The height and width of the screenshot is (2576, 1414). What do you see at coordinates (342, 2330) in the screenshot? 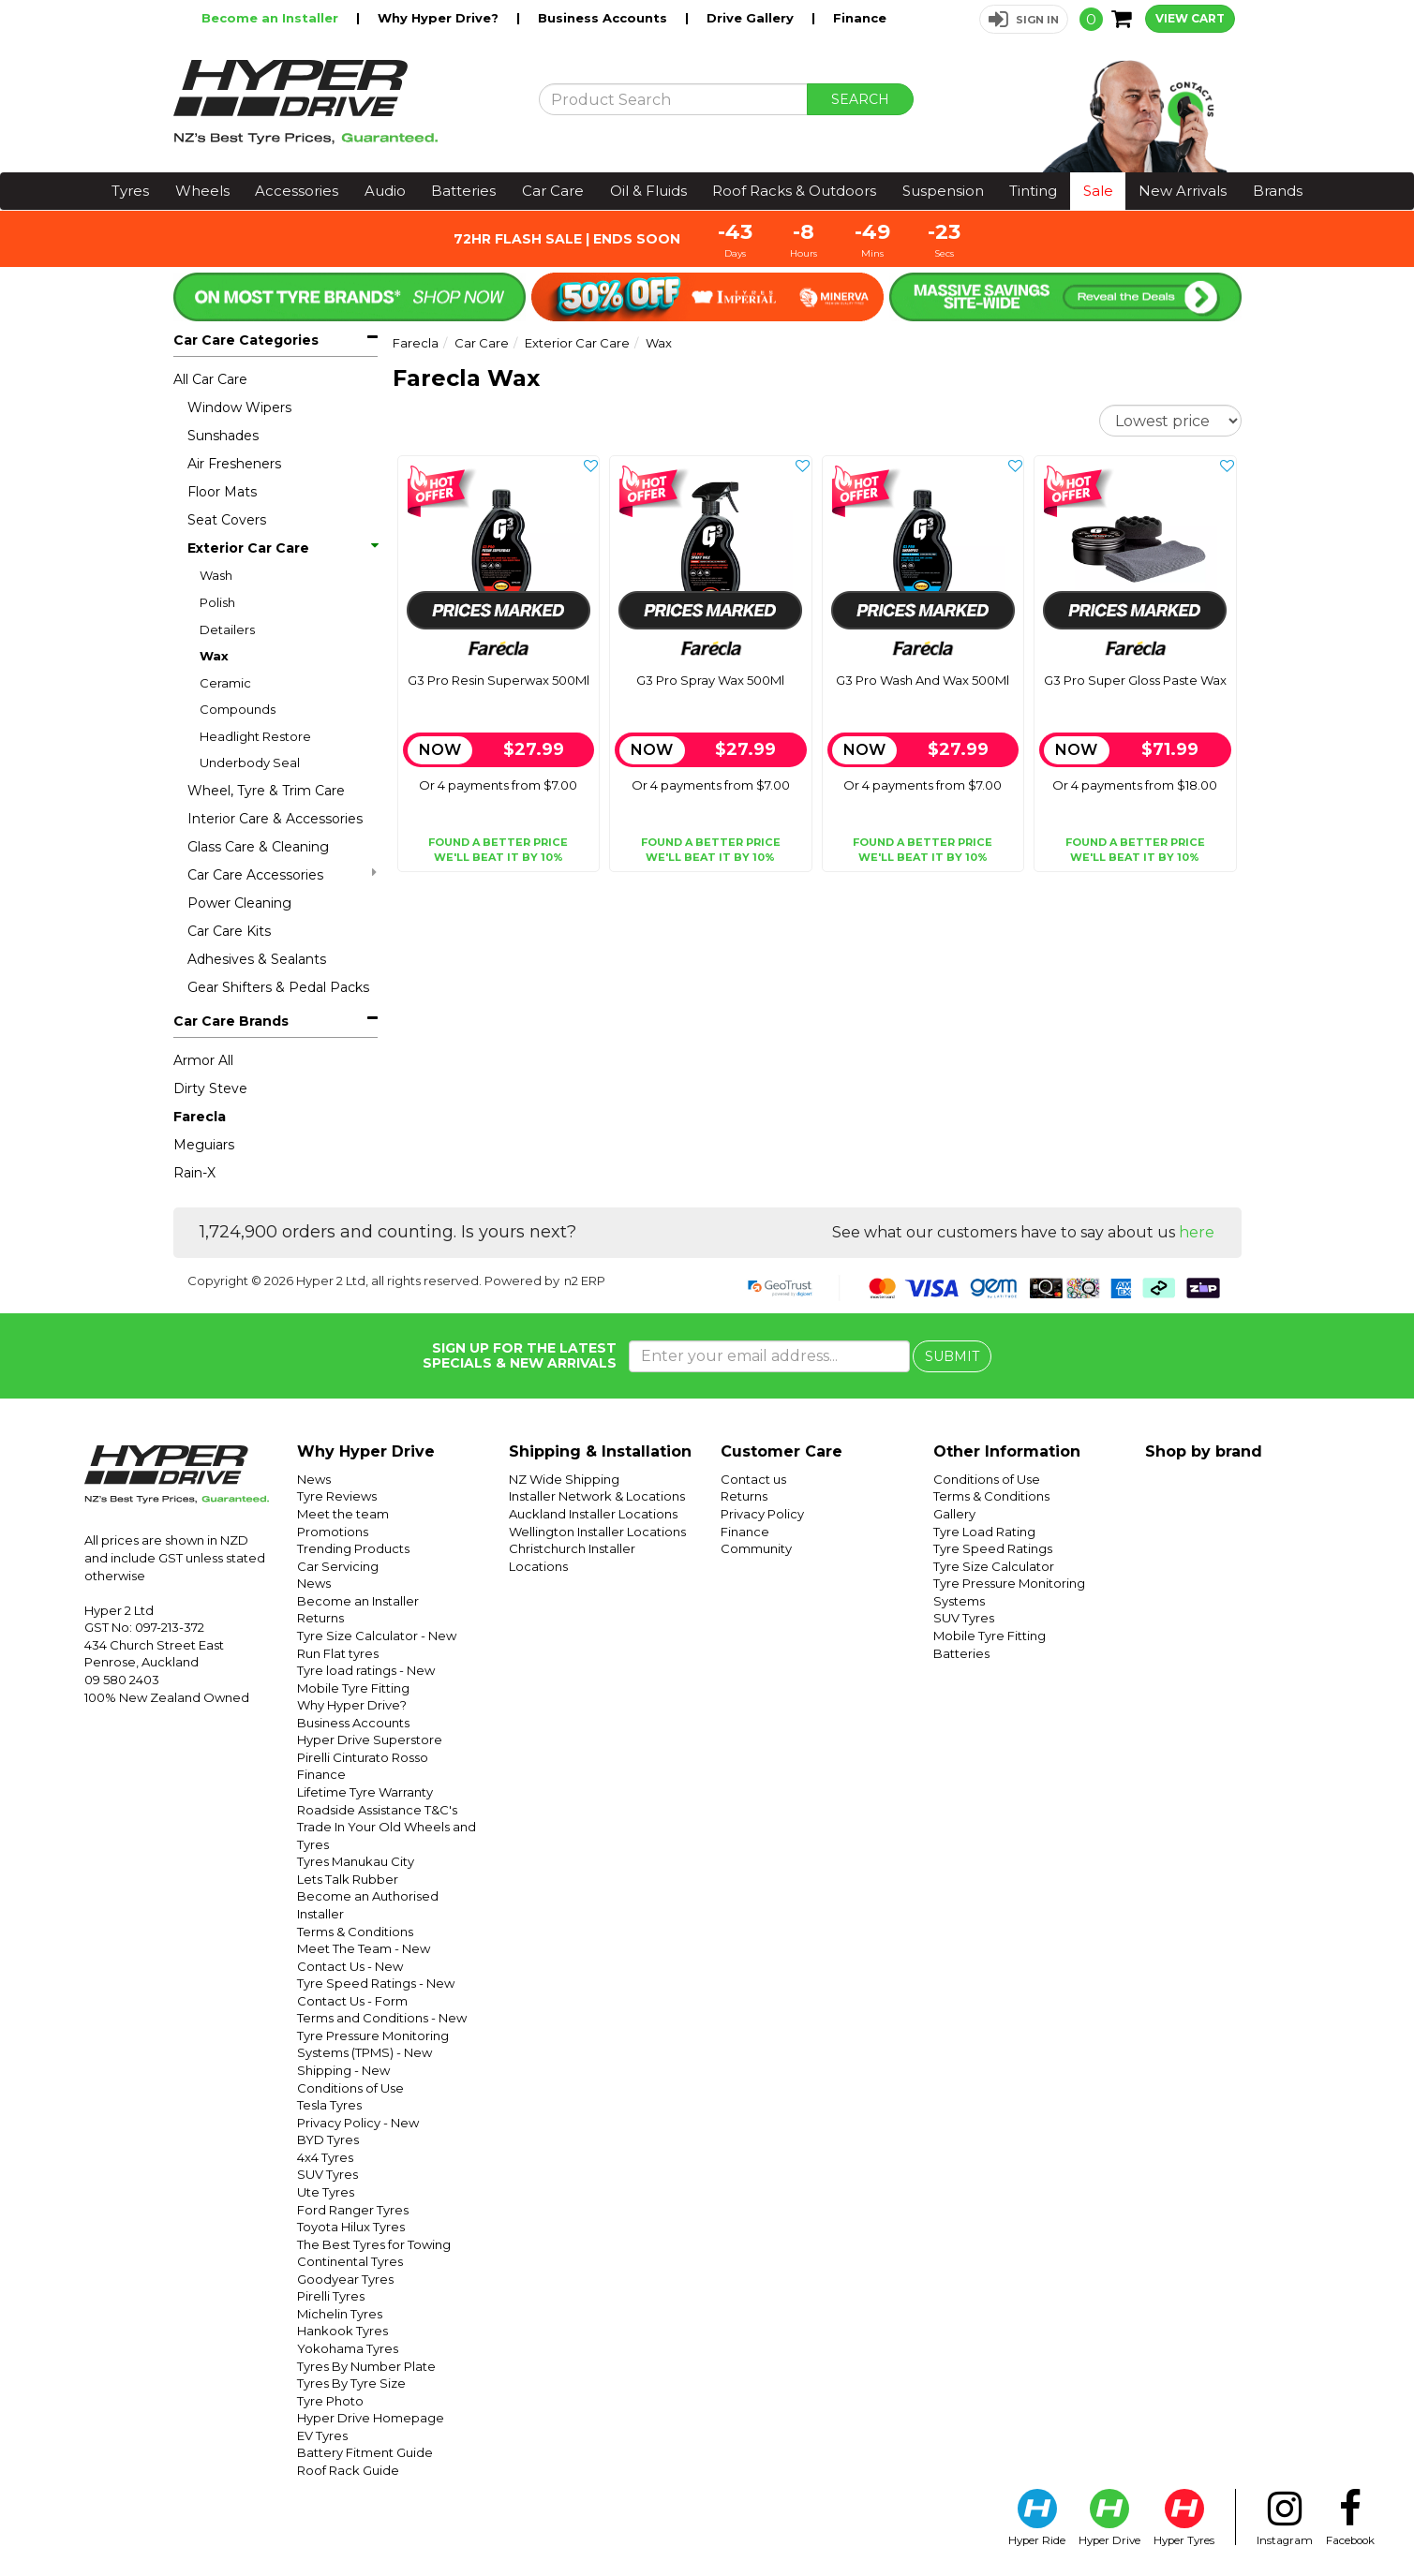
I see `Hankook Tyres` at bounding box center [342, 2330].